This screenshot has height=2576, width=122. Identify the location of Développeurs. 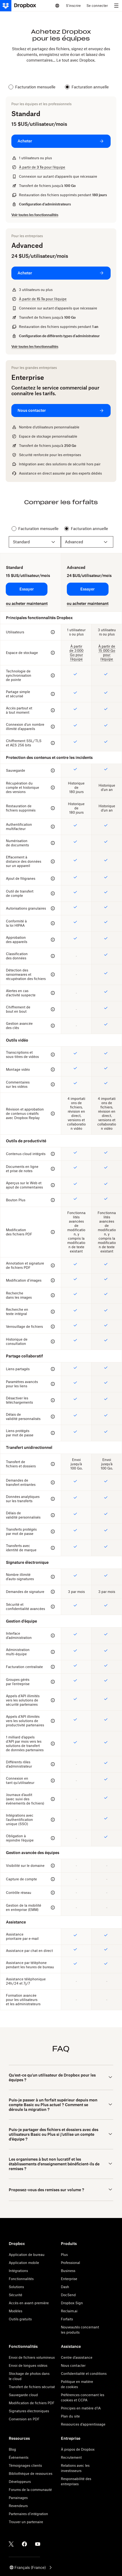
(20, 2486).